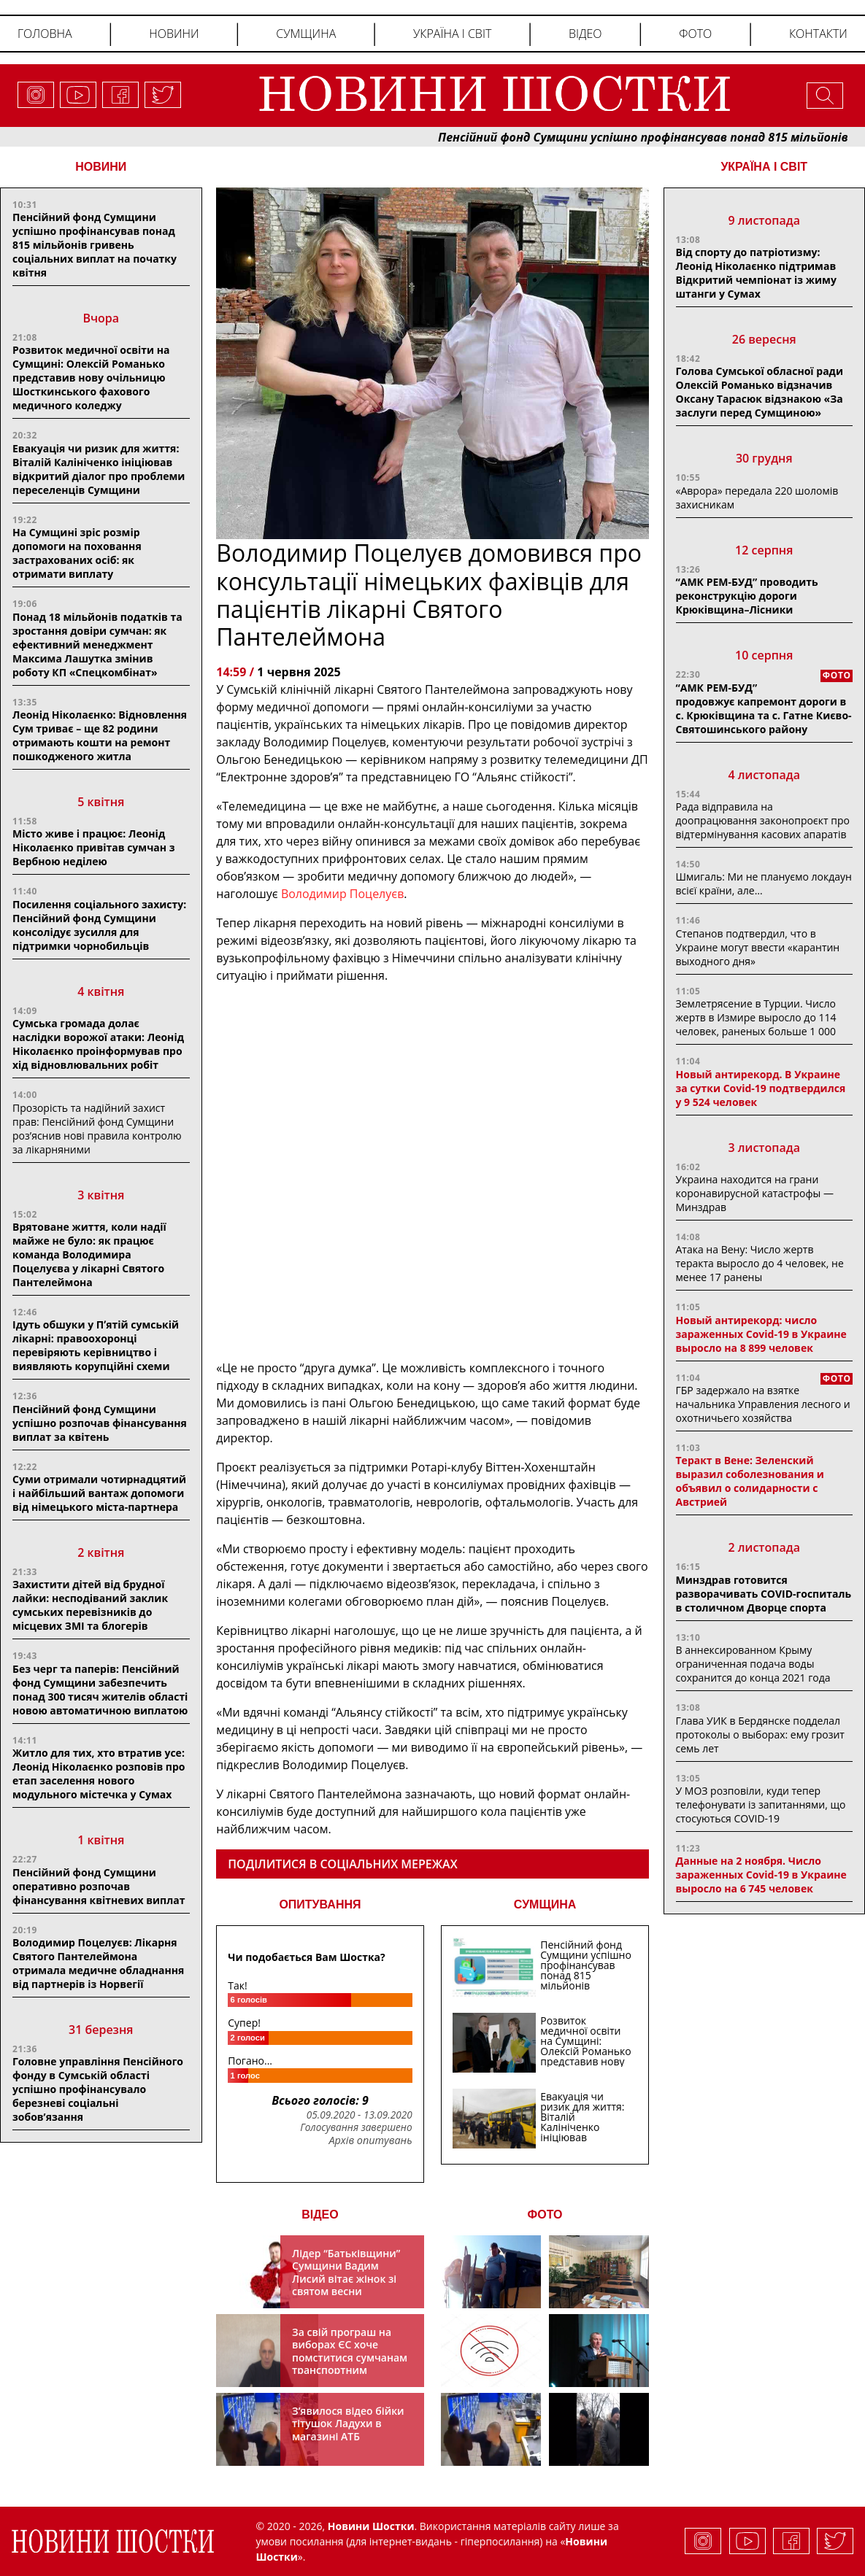  What do you see at coordinates (99, 735) in the screenshot?
I see `Леонід Ніколаєнко: Відновлення Сум триває – ще 82 родини отримають кошти на ремонт пошкодженого житла` at bounding box center [99, 735].